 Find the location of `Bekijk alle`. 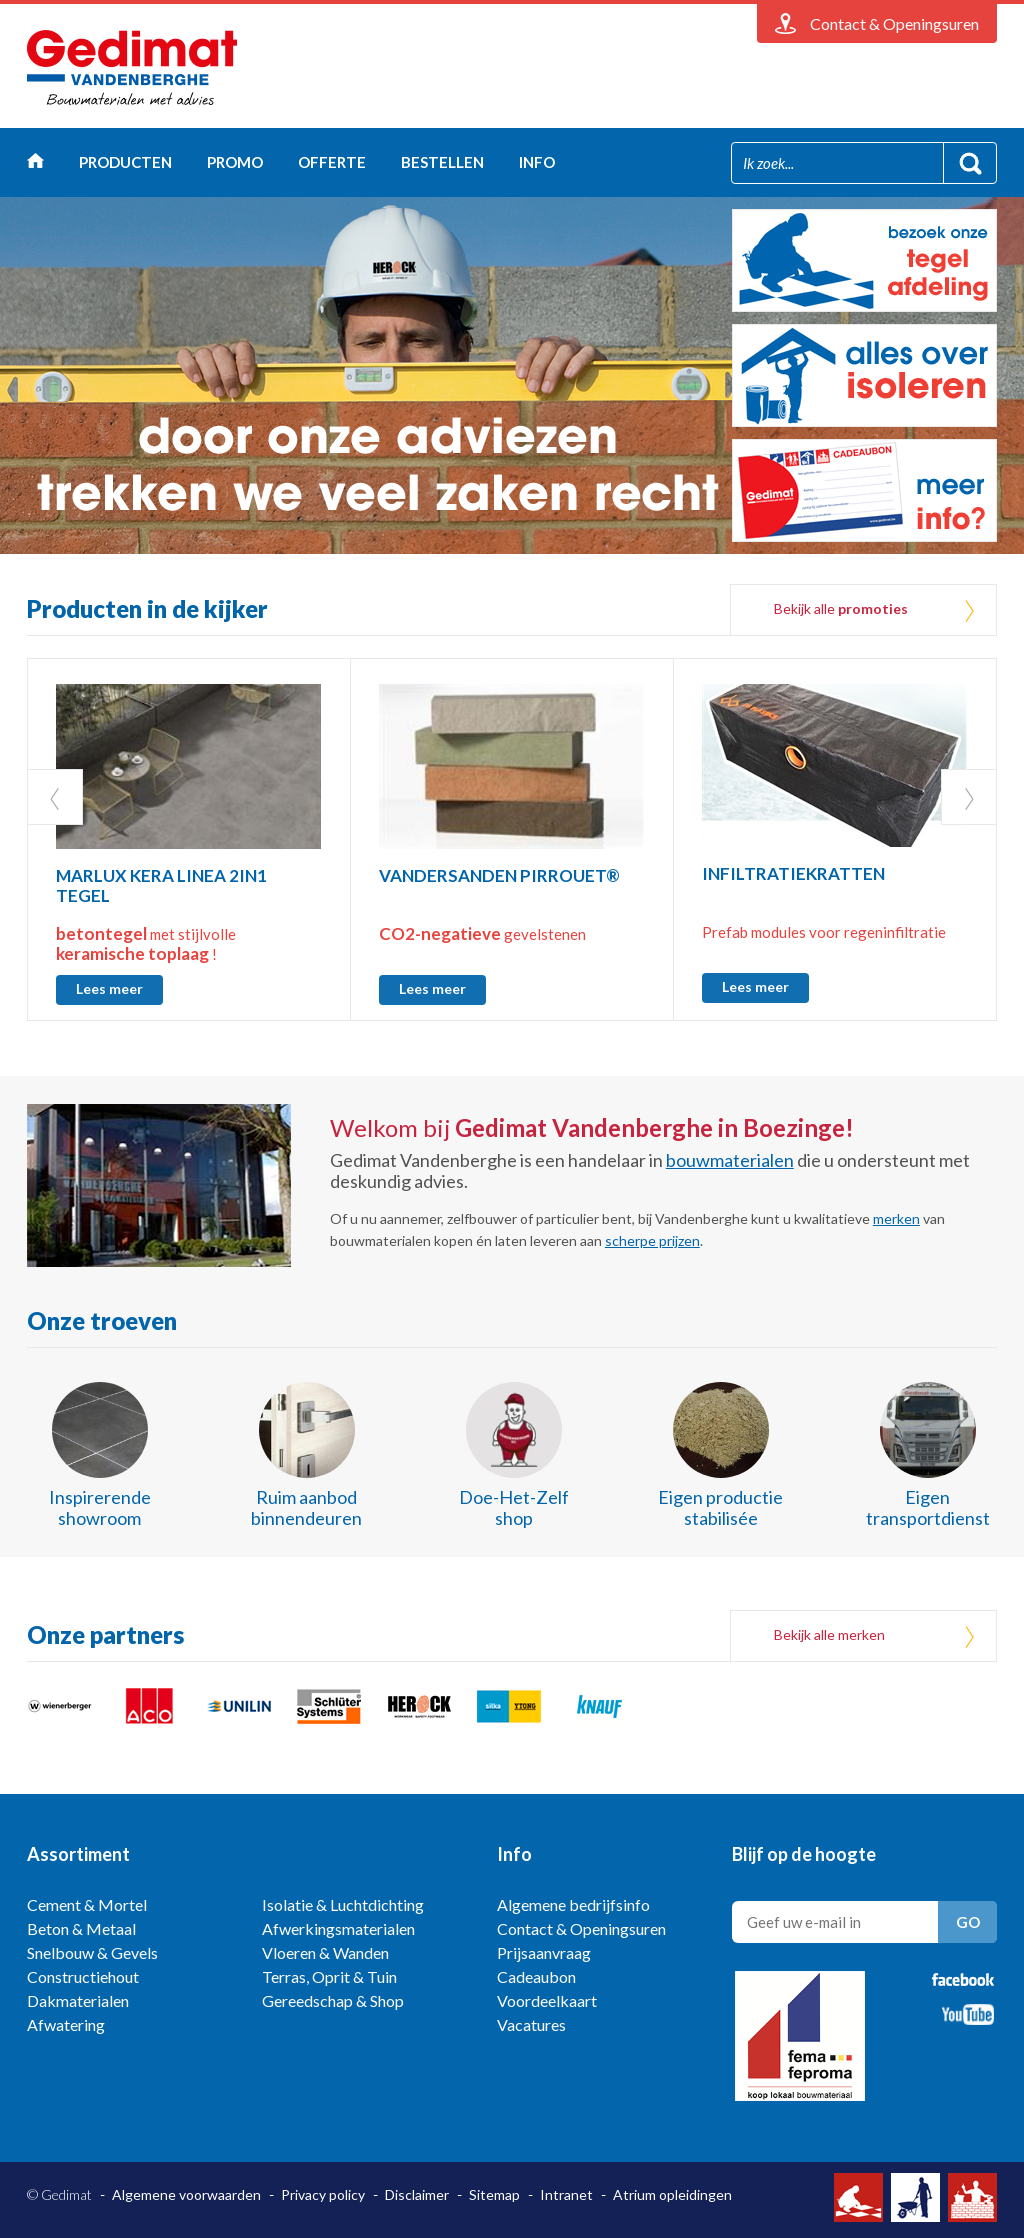

Bekijk alle is located at coordinates (841, 608).